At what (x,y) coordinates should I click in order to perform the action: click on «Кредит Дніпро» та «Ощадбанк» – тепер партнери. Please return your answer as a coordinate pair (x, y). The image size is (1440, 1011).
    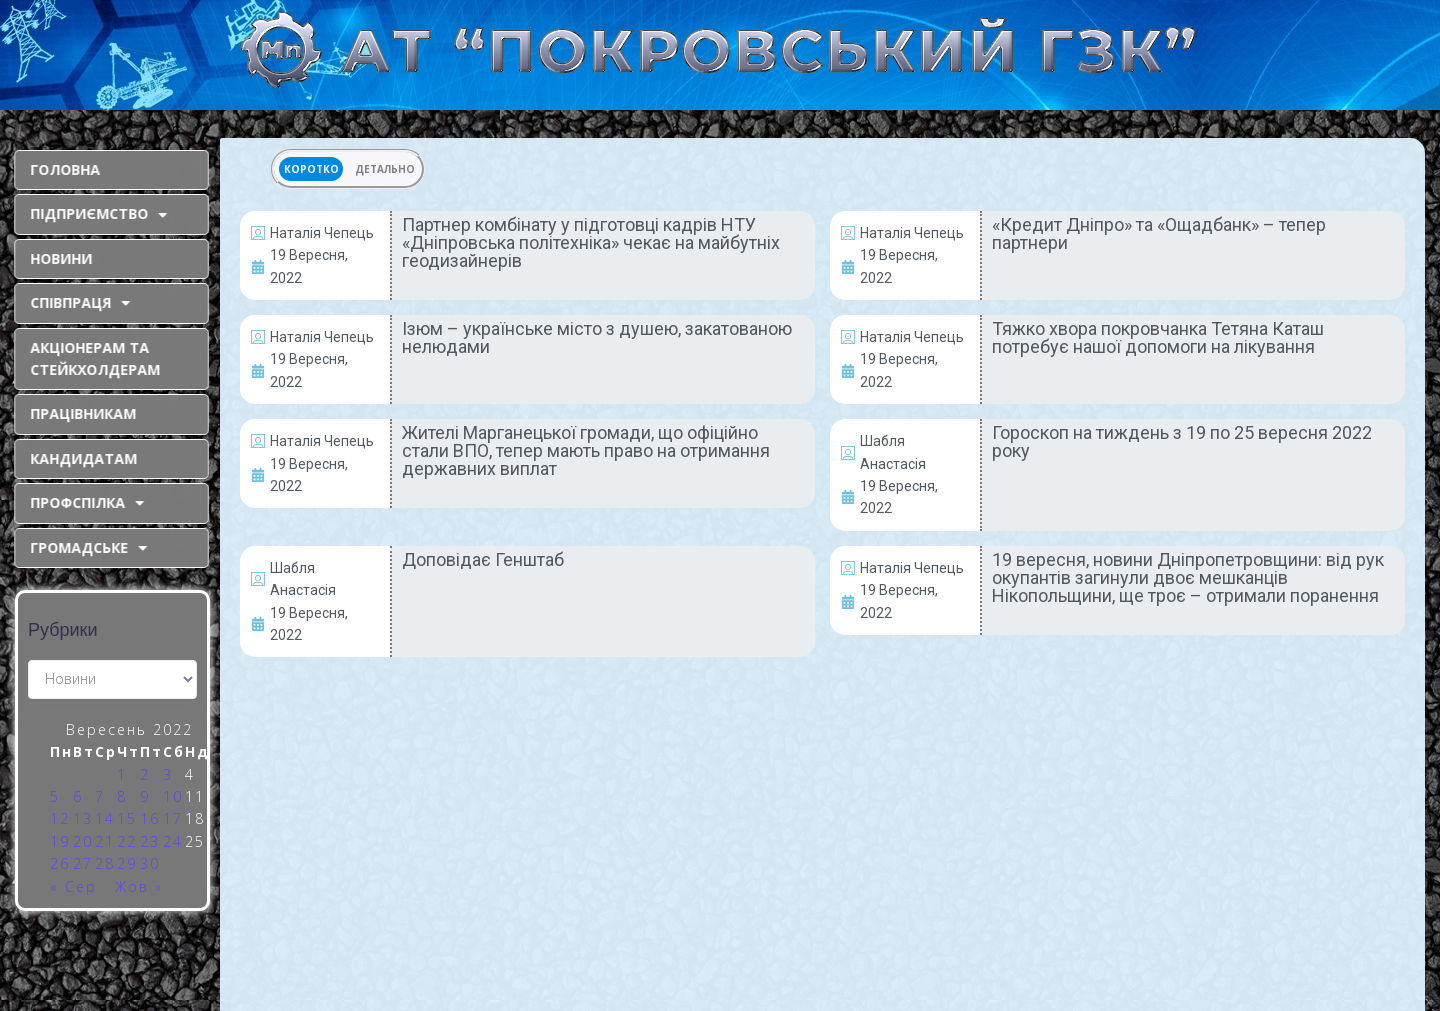
    Looking at the image, I should click on (1159, 233).